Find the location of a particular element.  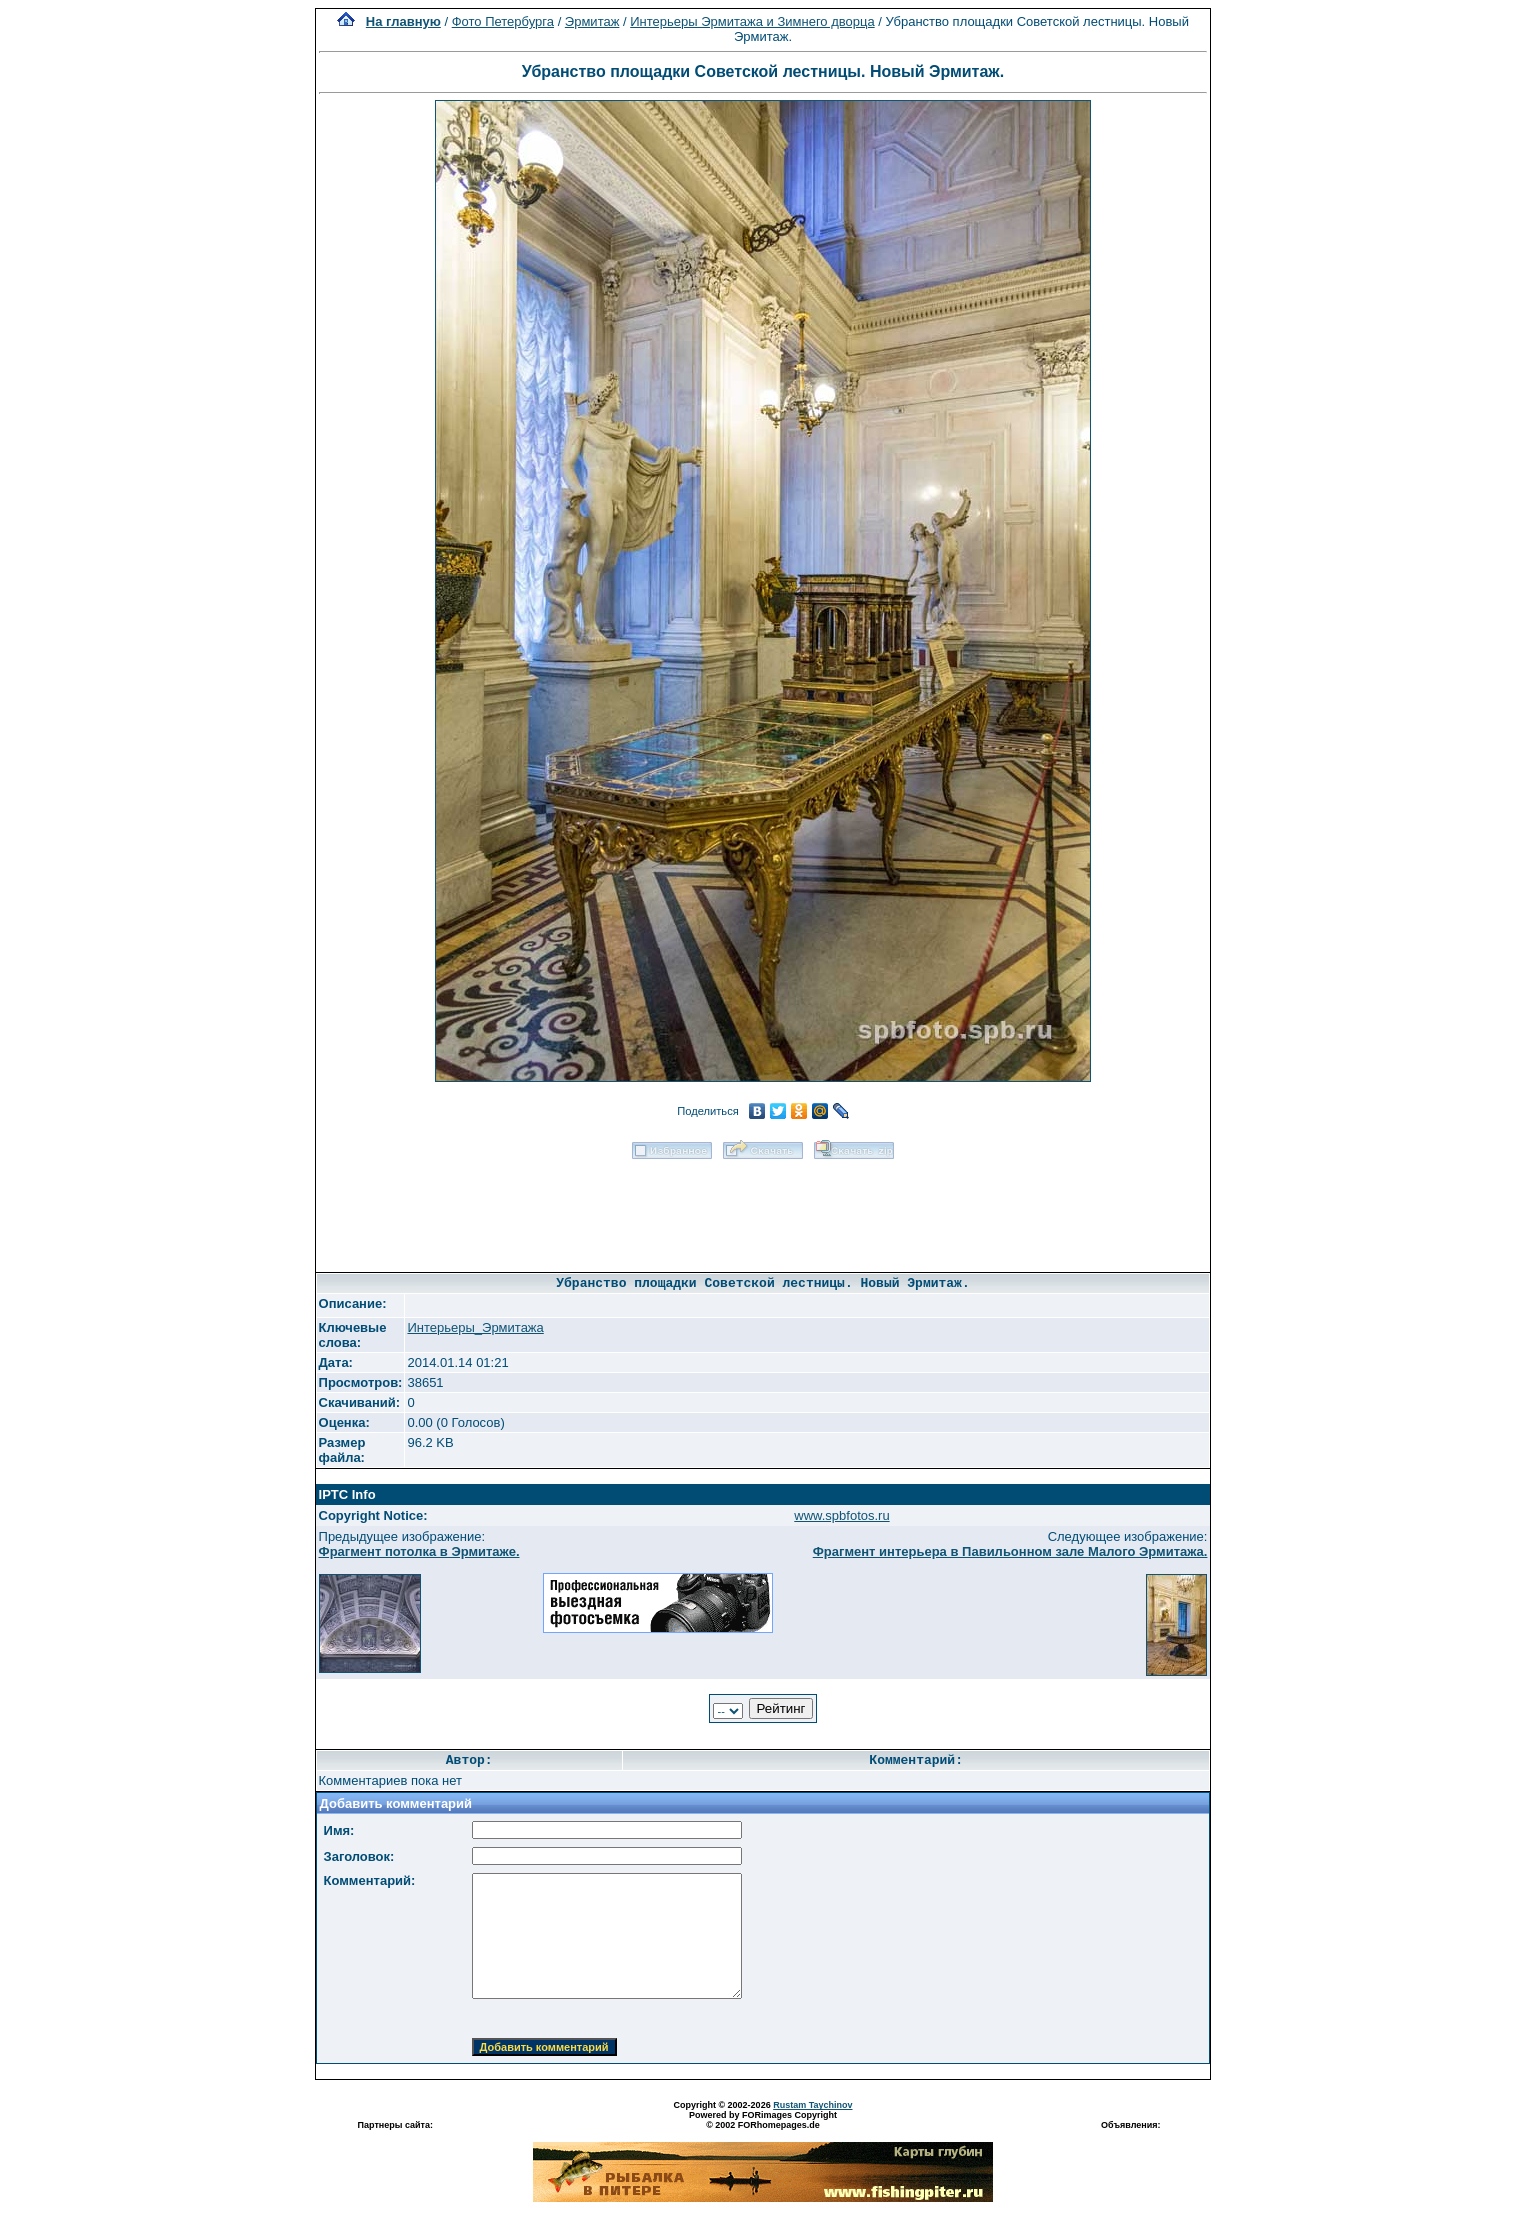

Powered by FORimages Copyright © 2002 FORhomepages.de is located at coordinates (763, 2120).